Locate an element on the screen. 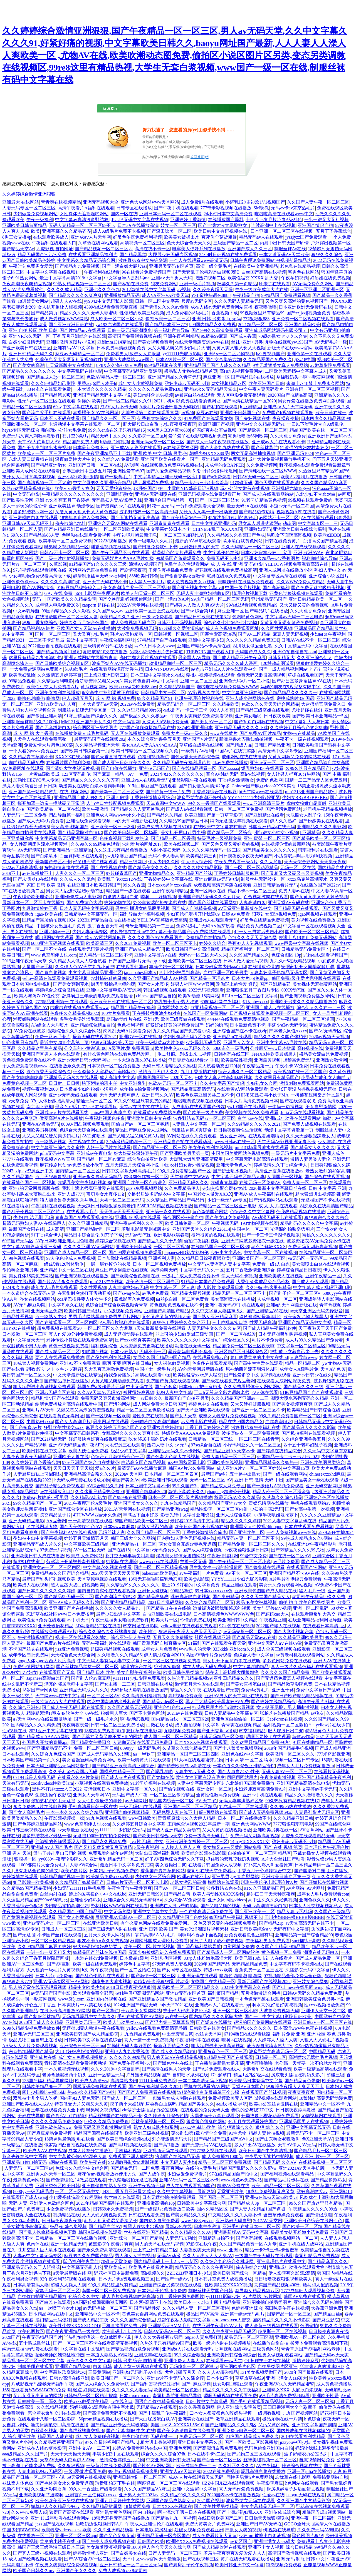  国内一区在线 is located at coordinates (124, 213).